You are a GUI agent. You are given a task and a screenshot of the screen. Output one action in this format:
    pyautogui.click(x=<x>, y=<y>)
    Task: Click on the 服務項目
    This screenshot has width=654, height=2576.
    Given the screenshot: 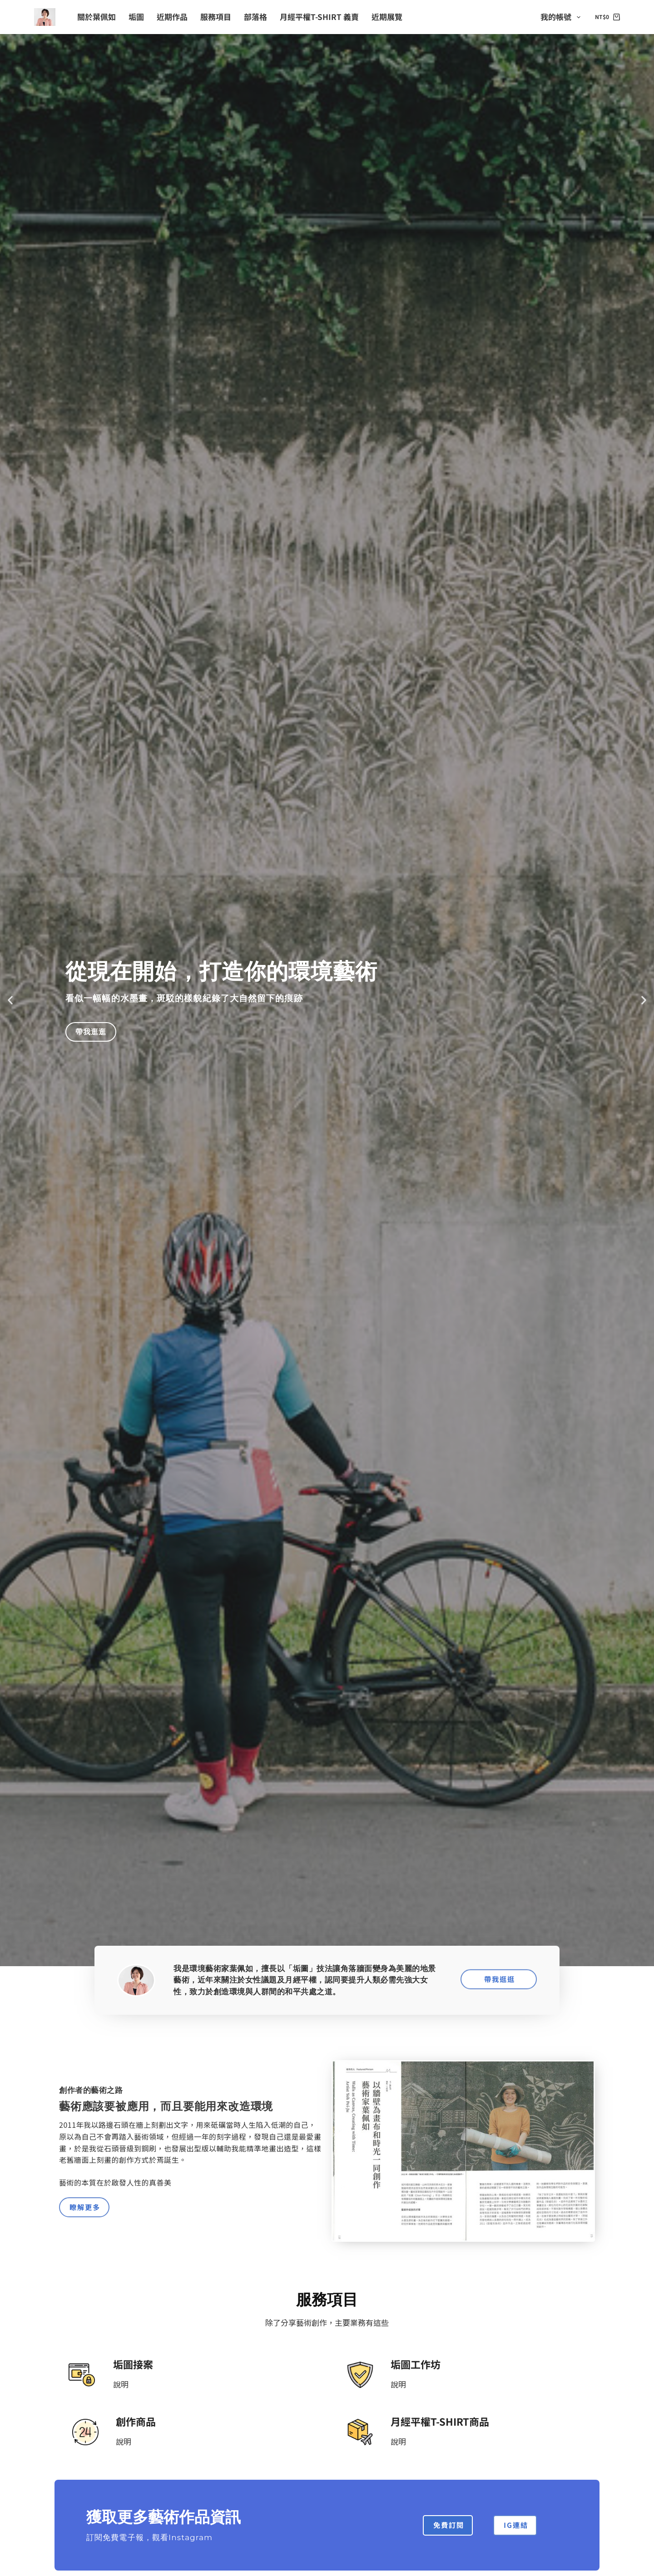 What is the action you would take?
    pyautogui.click(x=215, y=16)
    